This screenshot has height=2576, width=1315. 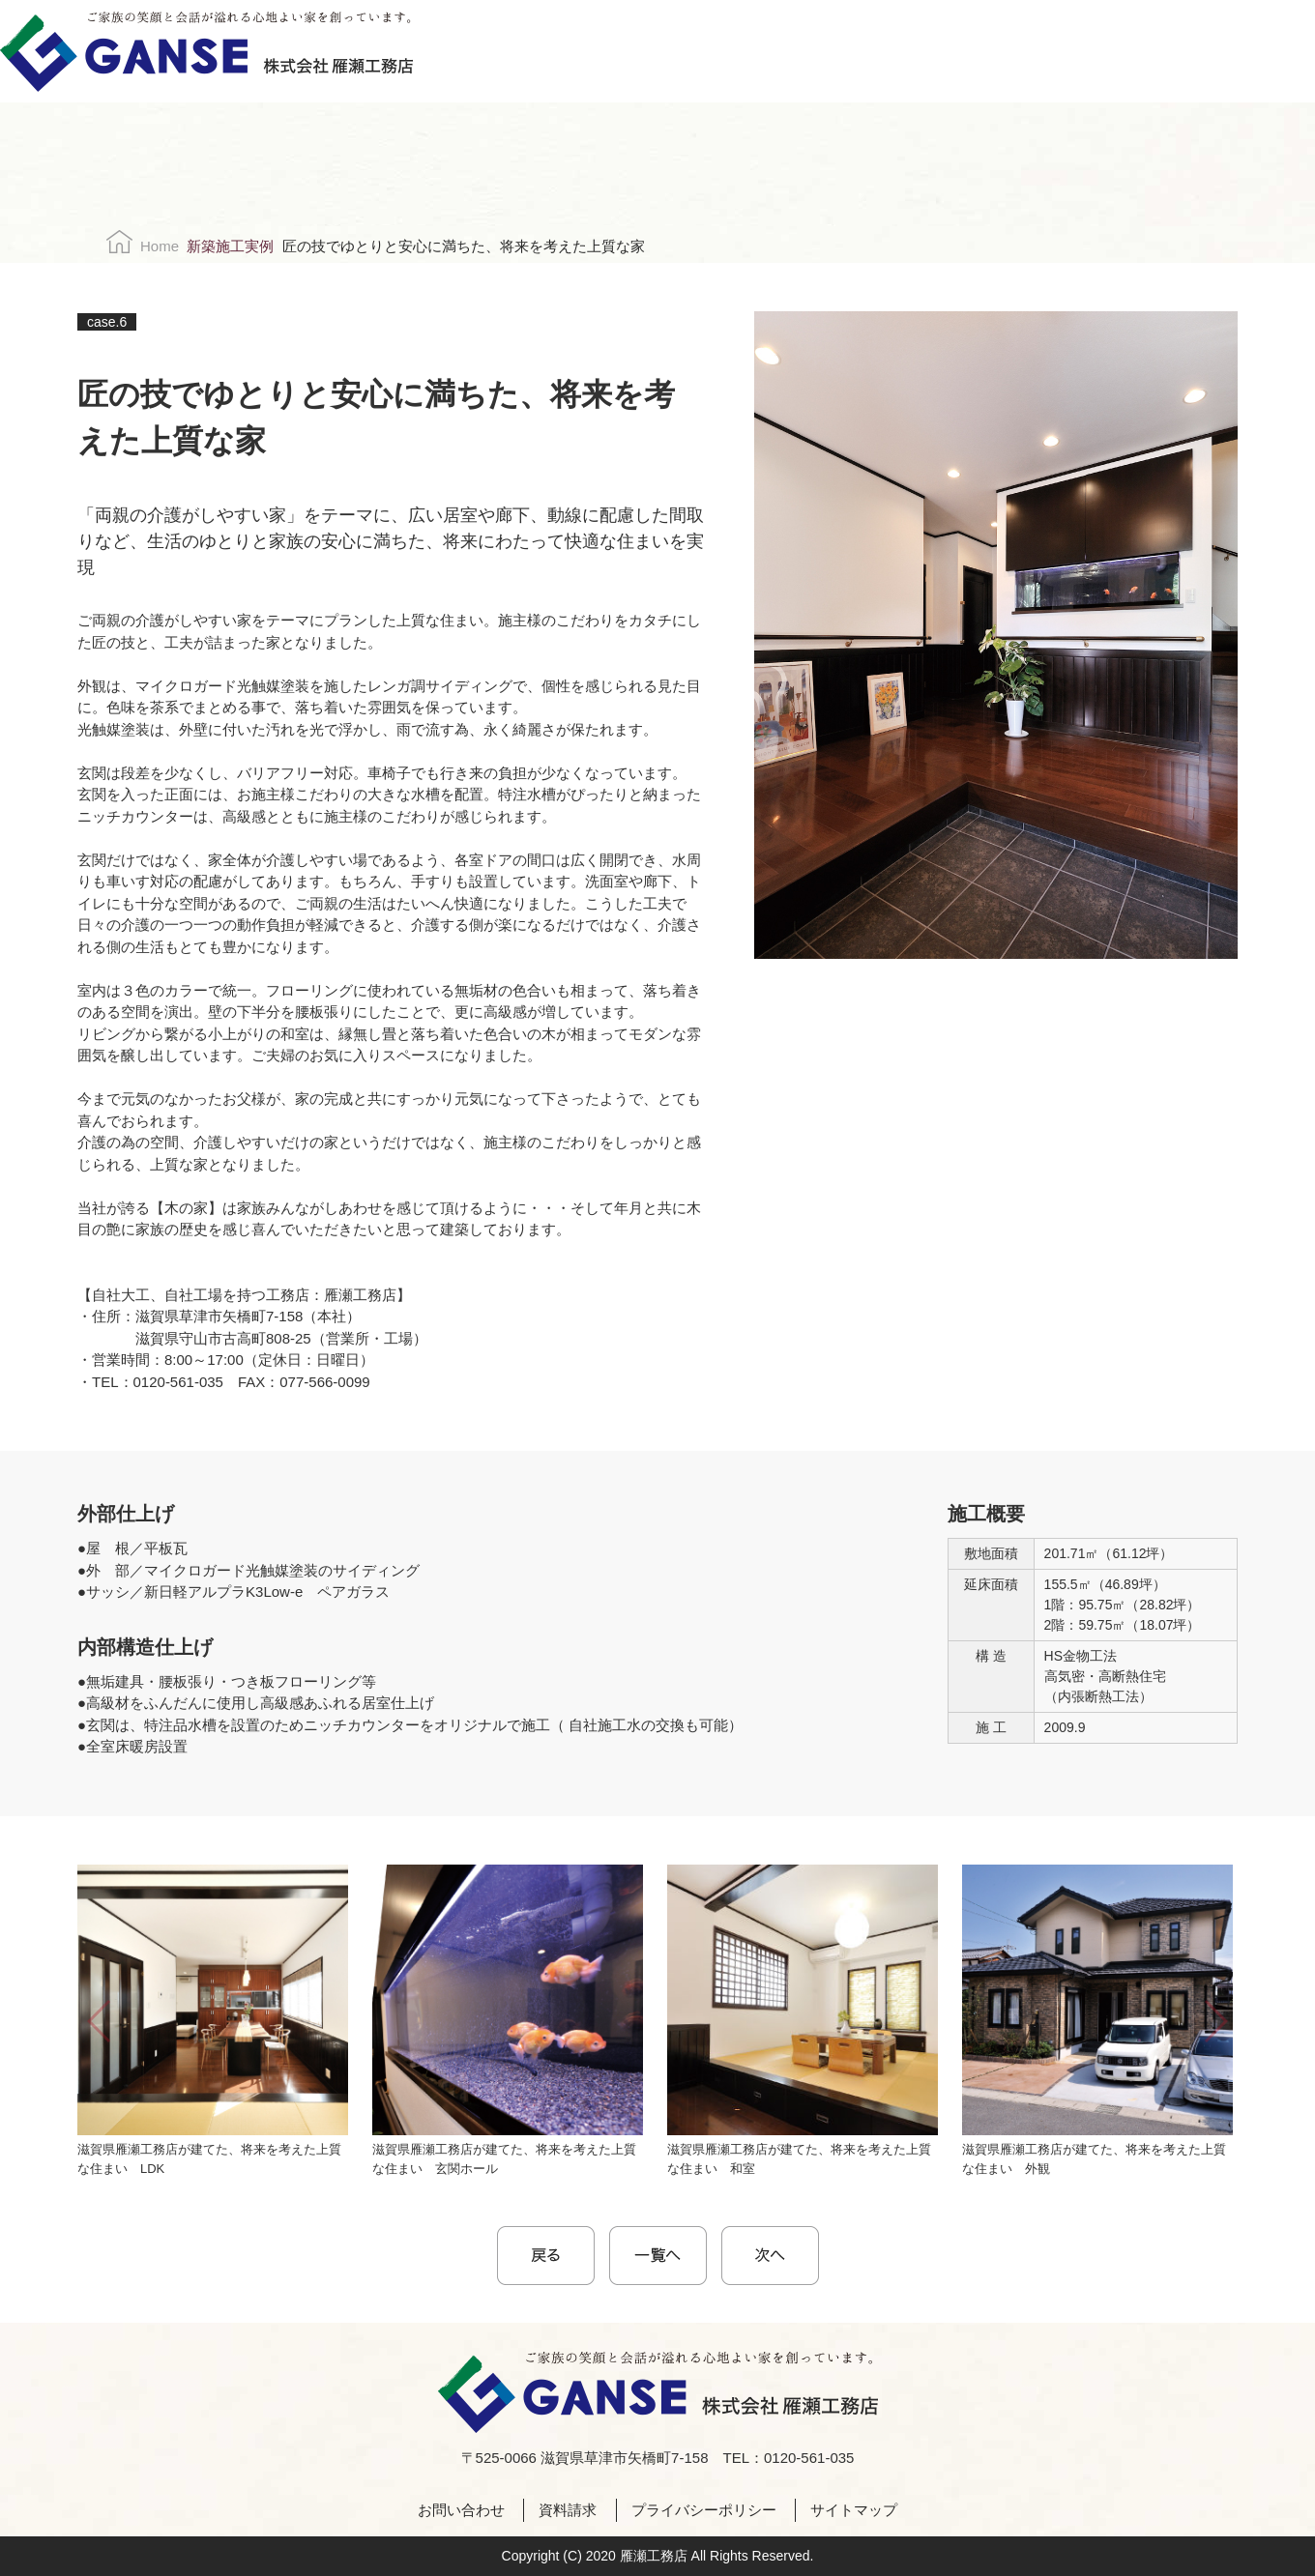 What do you see at coordinates (770, 2255) in the screenshot?
I see `next >` at bounding box center [770, 2255].